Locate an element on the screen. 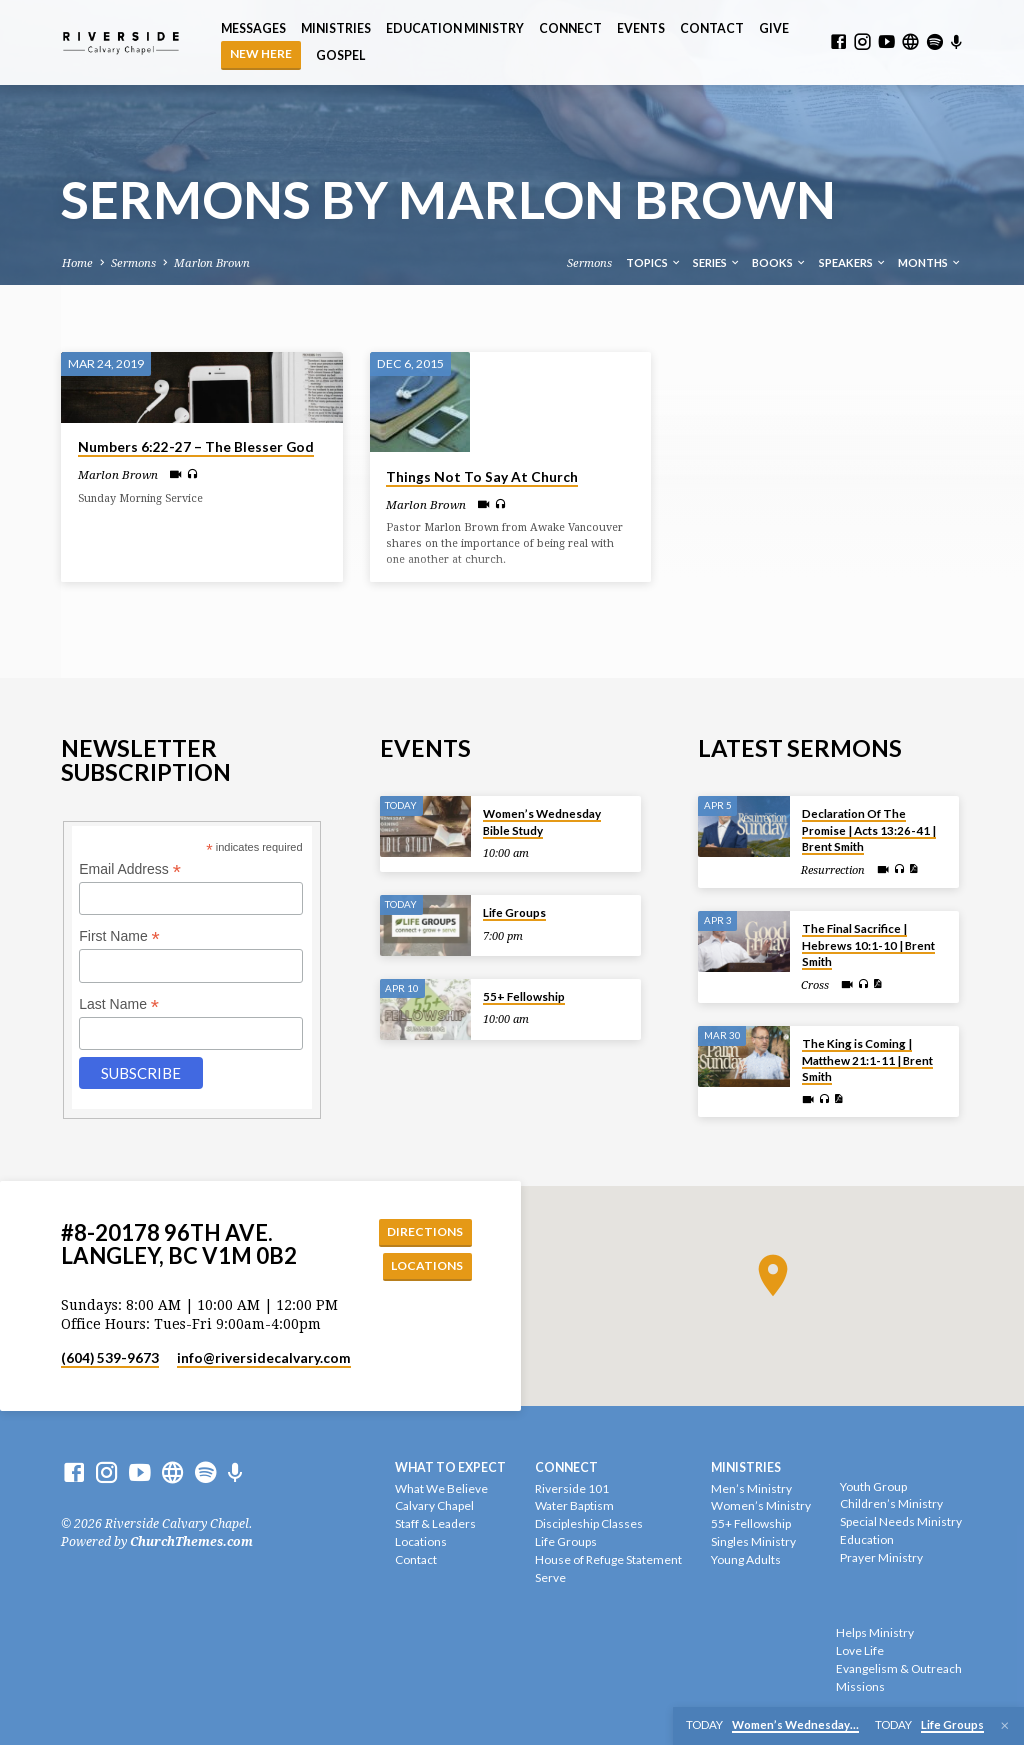  Sermons is located at coordinates (133, 263).